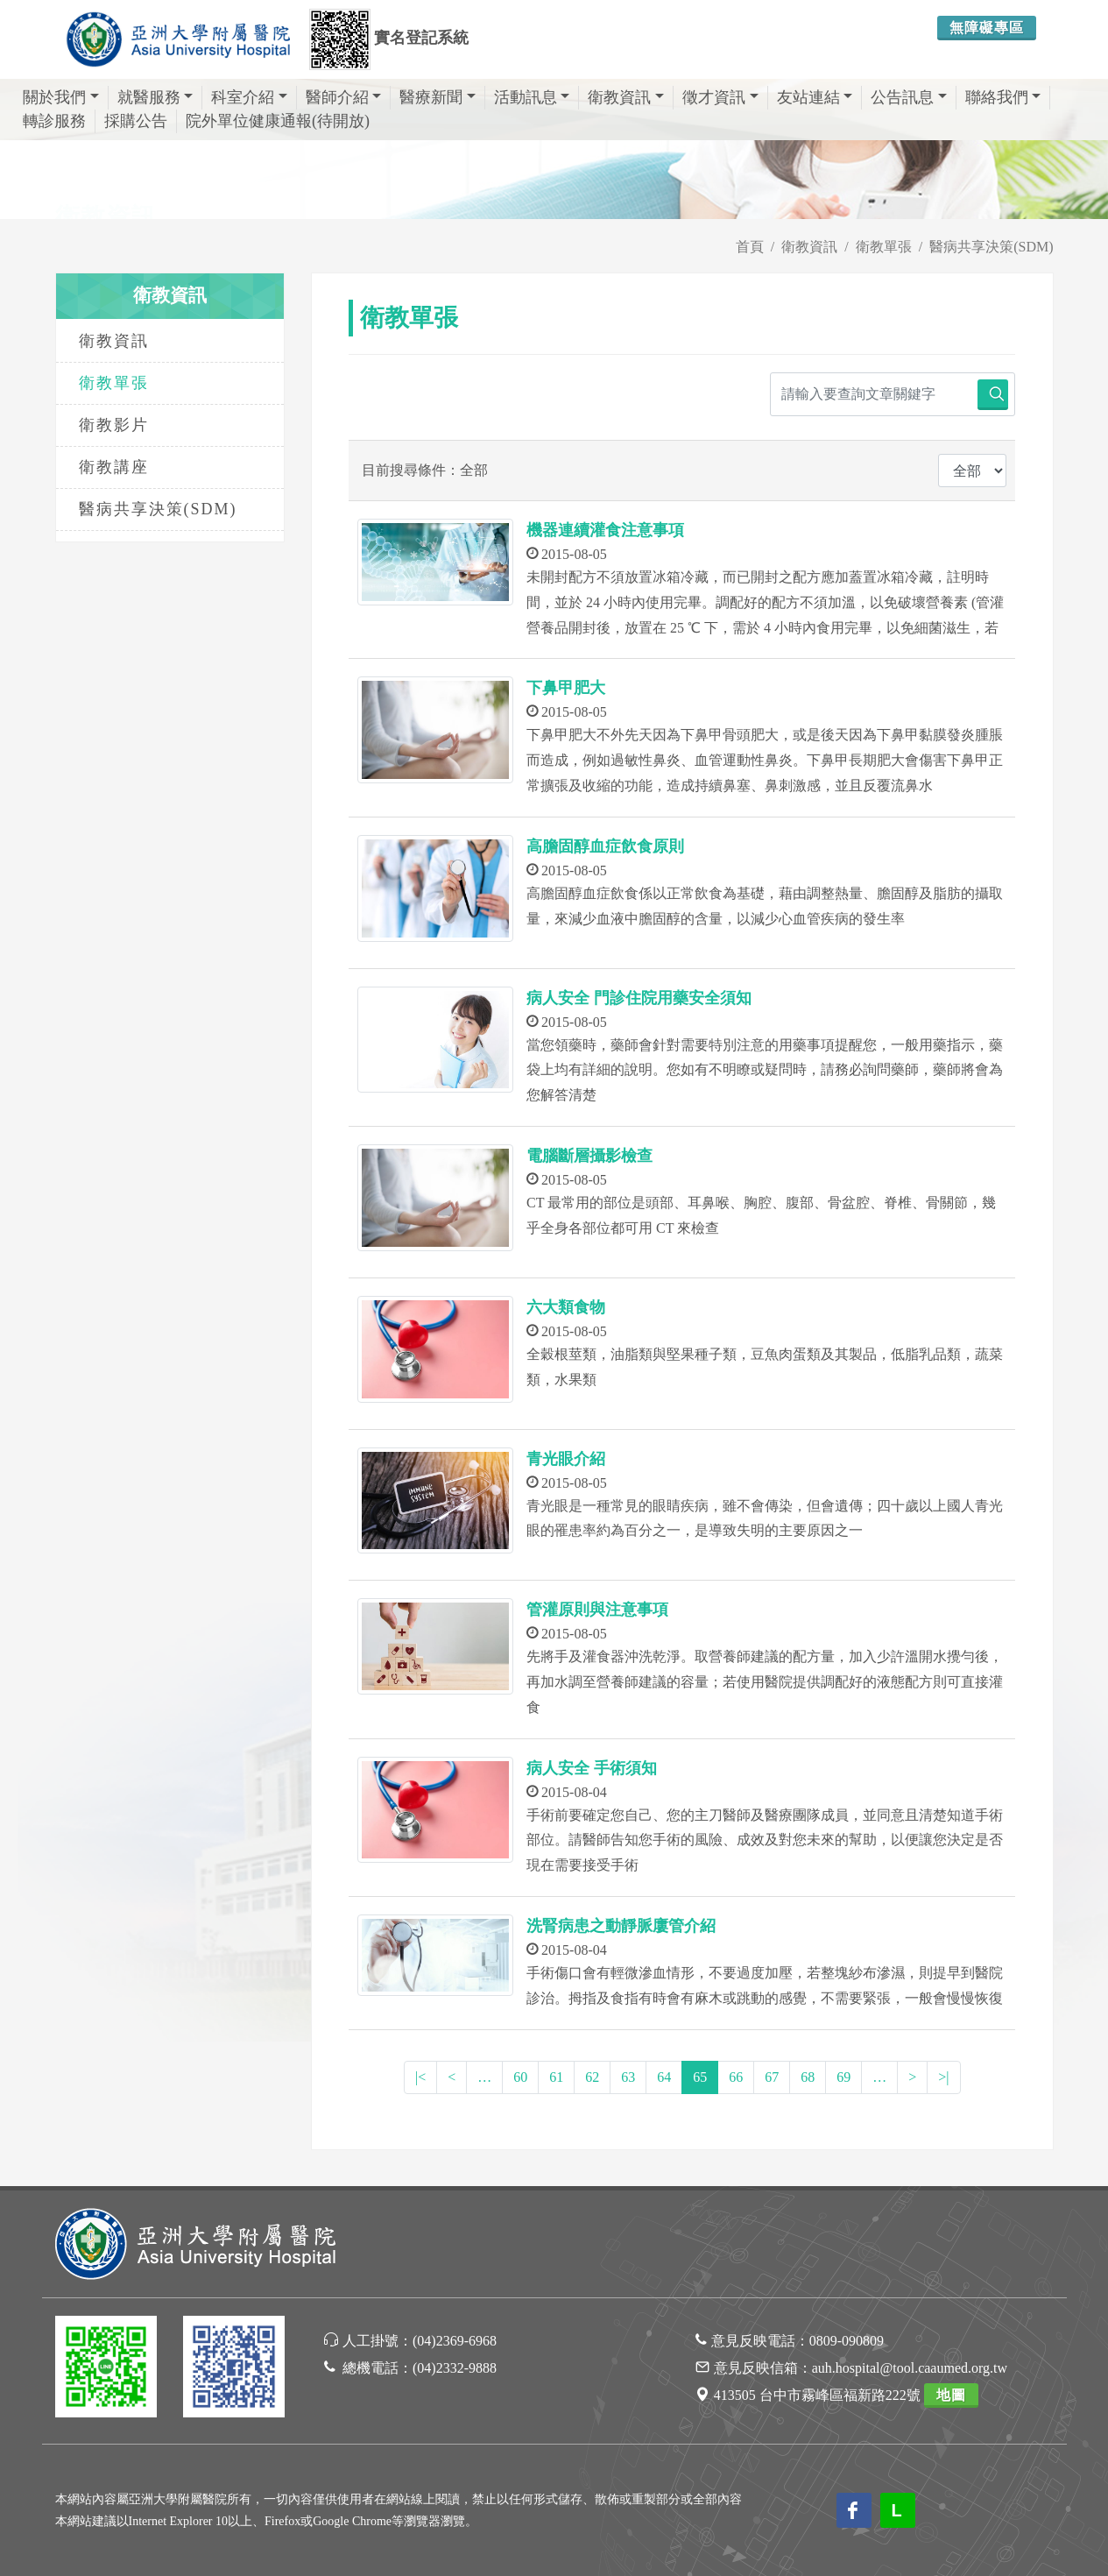 The width and height of the screenshot is (1108, 2576). I want to click on 關於我們, so click(61, 97).